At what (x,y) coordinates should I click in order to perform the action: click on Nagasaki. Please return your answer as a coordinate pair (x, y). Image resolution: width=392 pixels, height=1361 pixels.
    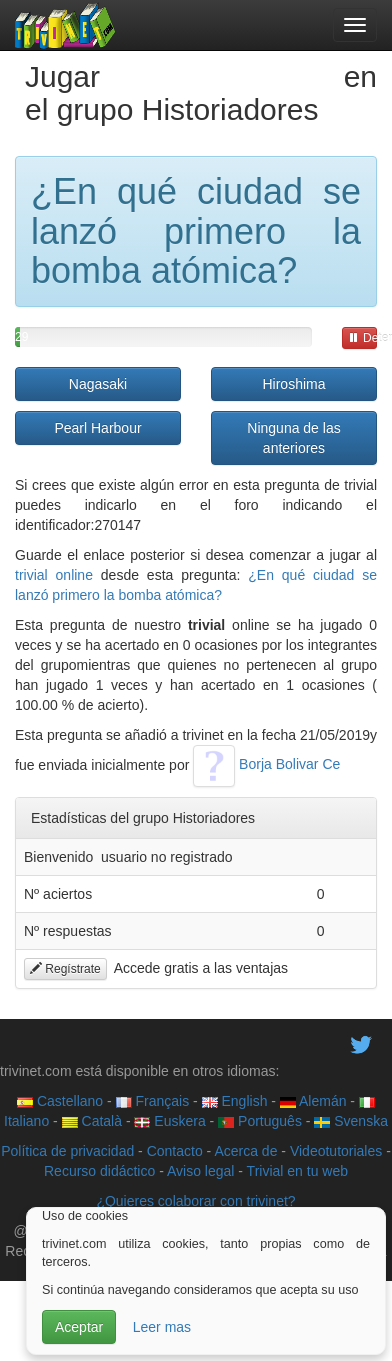
    Looking at the image, I should click on (98, 384).